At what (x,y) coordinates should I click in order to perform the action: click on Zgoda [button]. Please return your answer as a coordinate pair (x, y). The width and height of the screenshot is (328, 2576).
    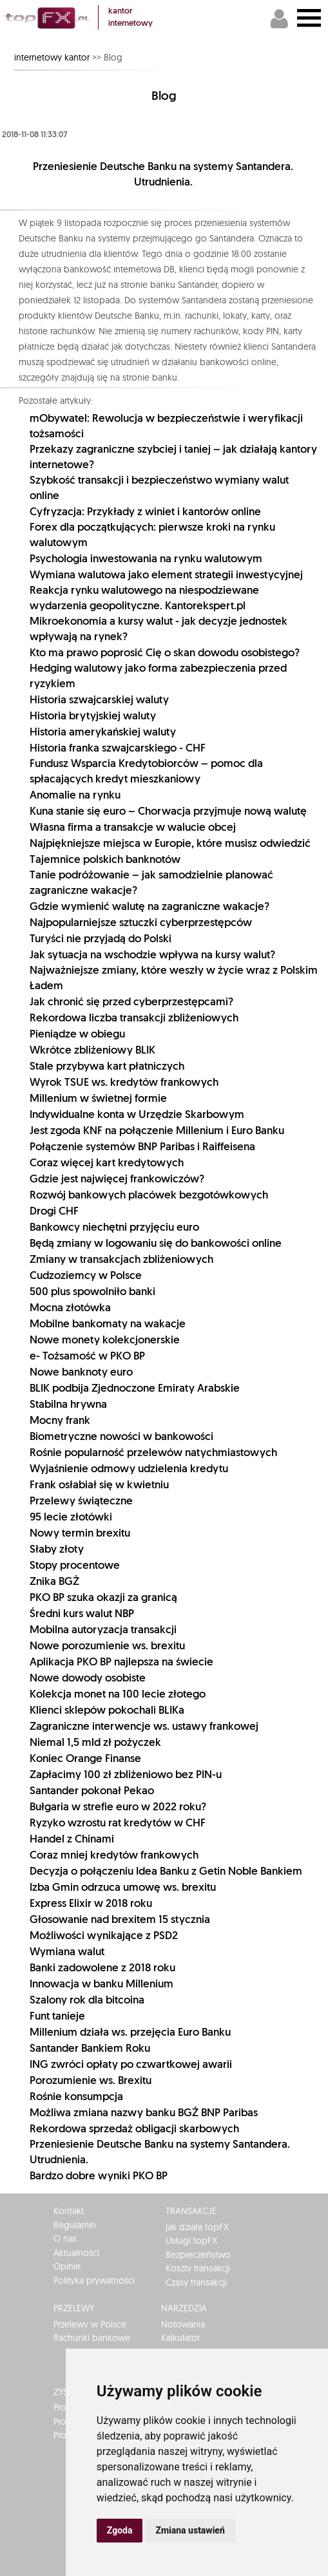
    Looking at the image, I should click on (120, 2530).